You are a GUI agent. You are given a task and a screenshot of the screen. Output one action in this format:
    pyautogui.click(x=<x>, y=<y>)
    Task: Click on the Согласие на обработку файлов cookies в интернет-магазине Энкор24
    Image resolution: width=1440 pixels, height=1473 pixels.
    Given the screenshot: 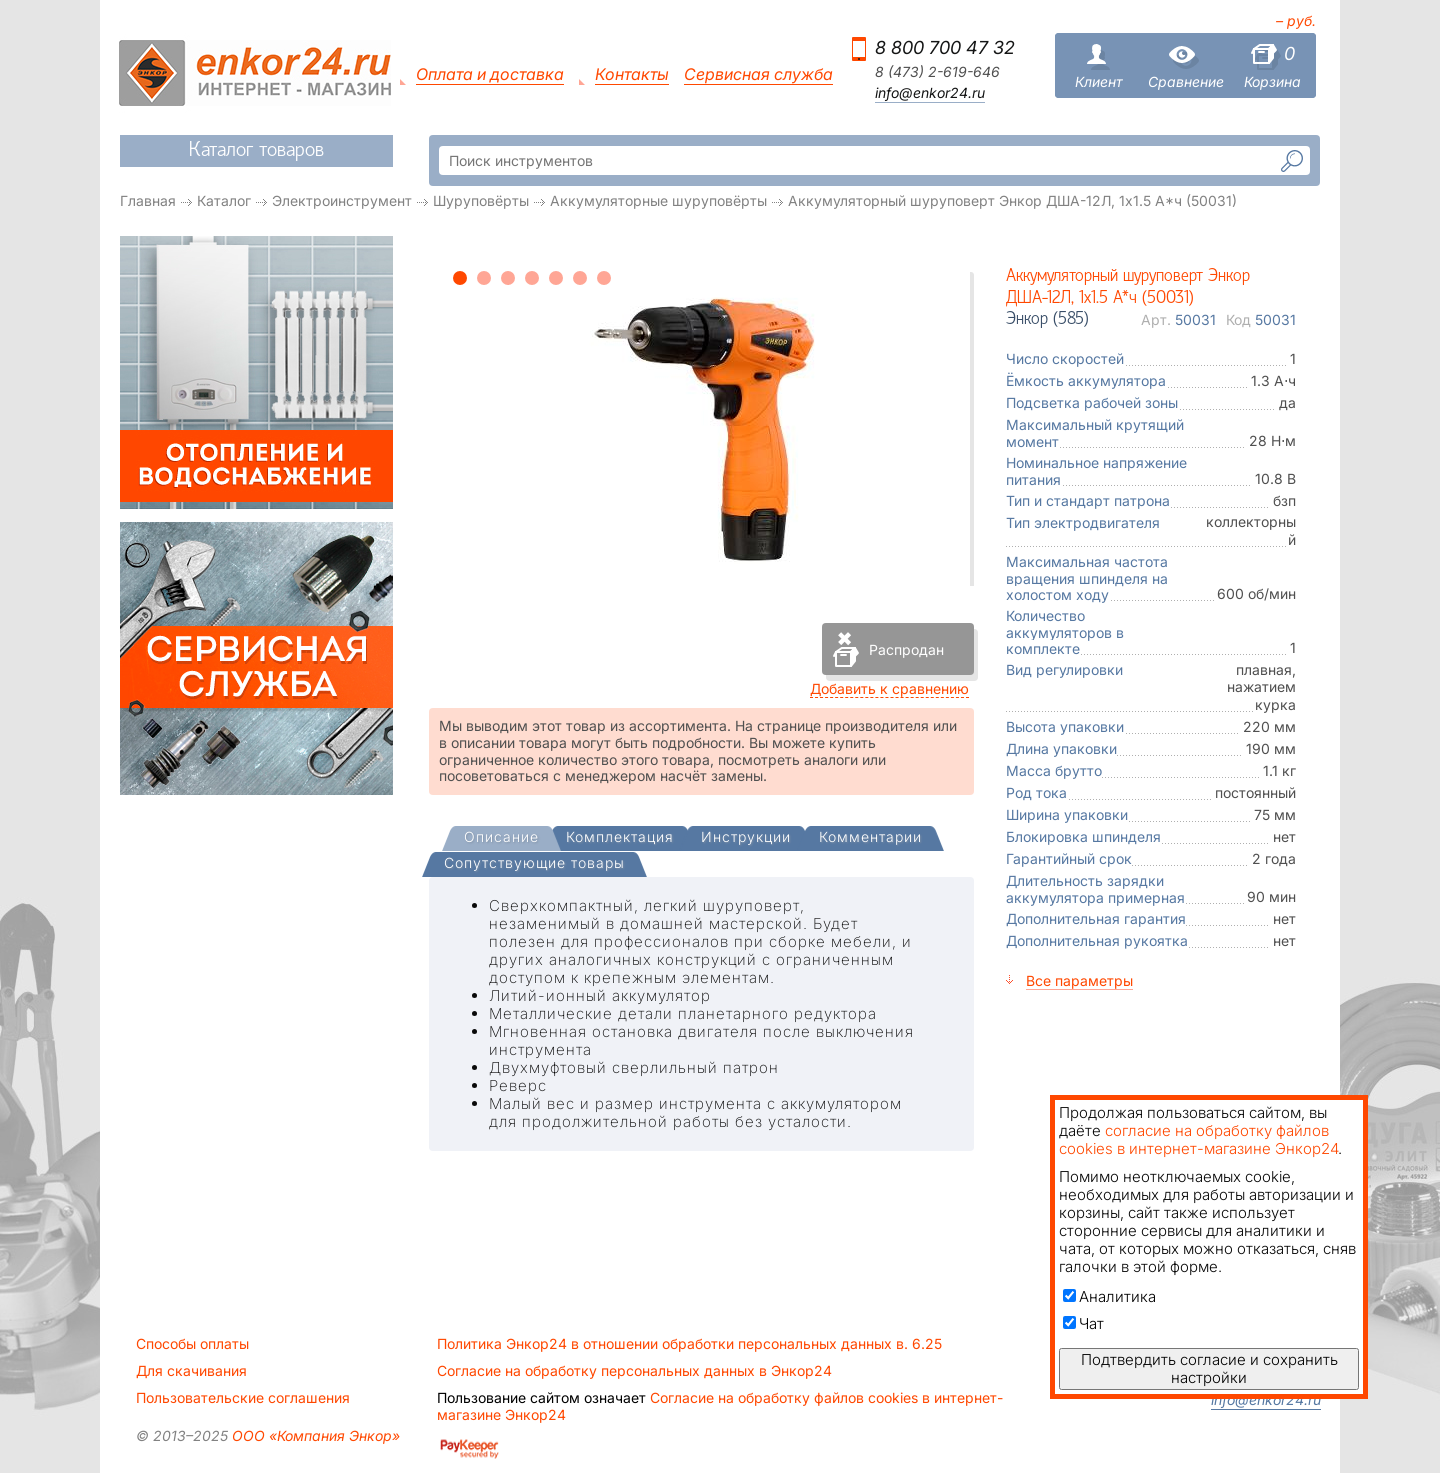 What is the action you would take?
    pyautogui.click(x=720, y=1406)
    